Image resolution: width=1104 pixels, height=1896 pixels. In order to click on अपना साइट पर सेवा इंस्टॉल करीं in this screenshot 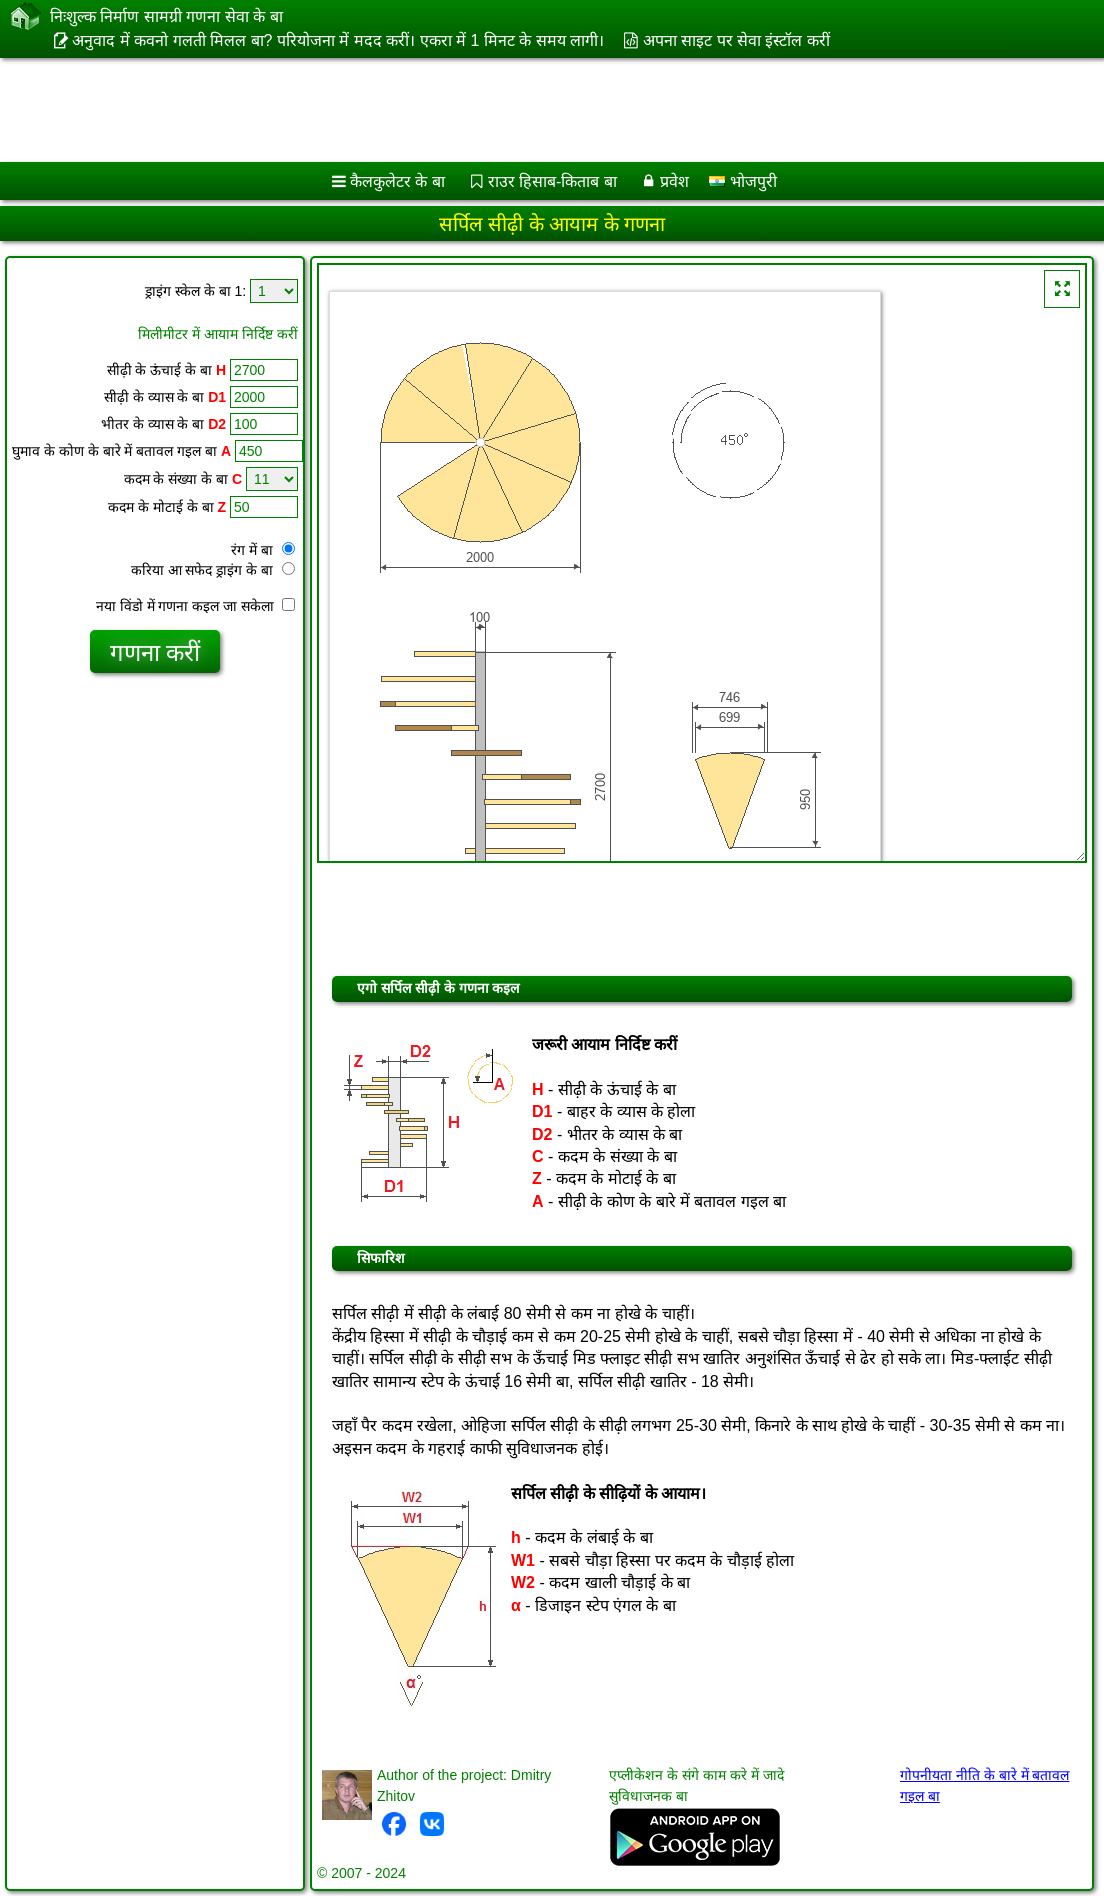, I will do `click(736, 40)`.